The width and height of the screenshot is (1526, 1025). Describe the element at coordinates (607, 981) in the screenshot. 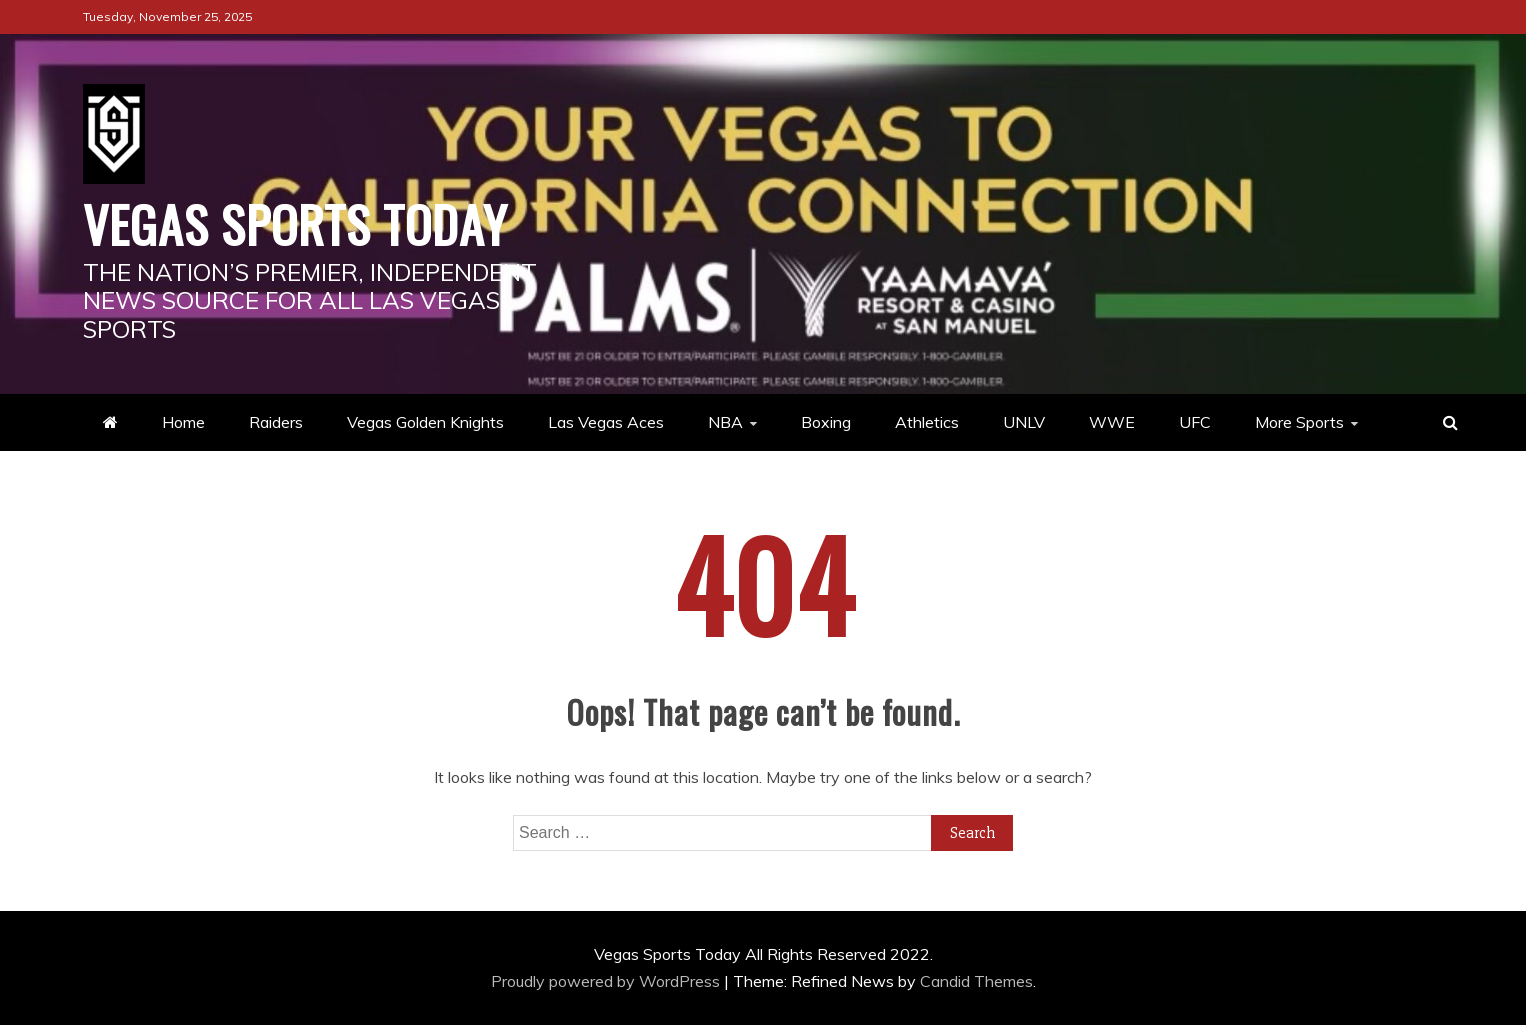

I see `Proudly powered by WordPress` at that location.